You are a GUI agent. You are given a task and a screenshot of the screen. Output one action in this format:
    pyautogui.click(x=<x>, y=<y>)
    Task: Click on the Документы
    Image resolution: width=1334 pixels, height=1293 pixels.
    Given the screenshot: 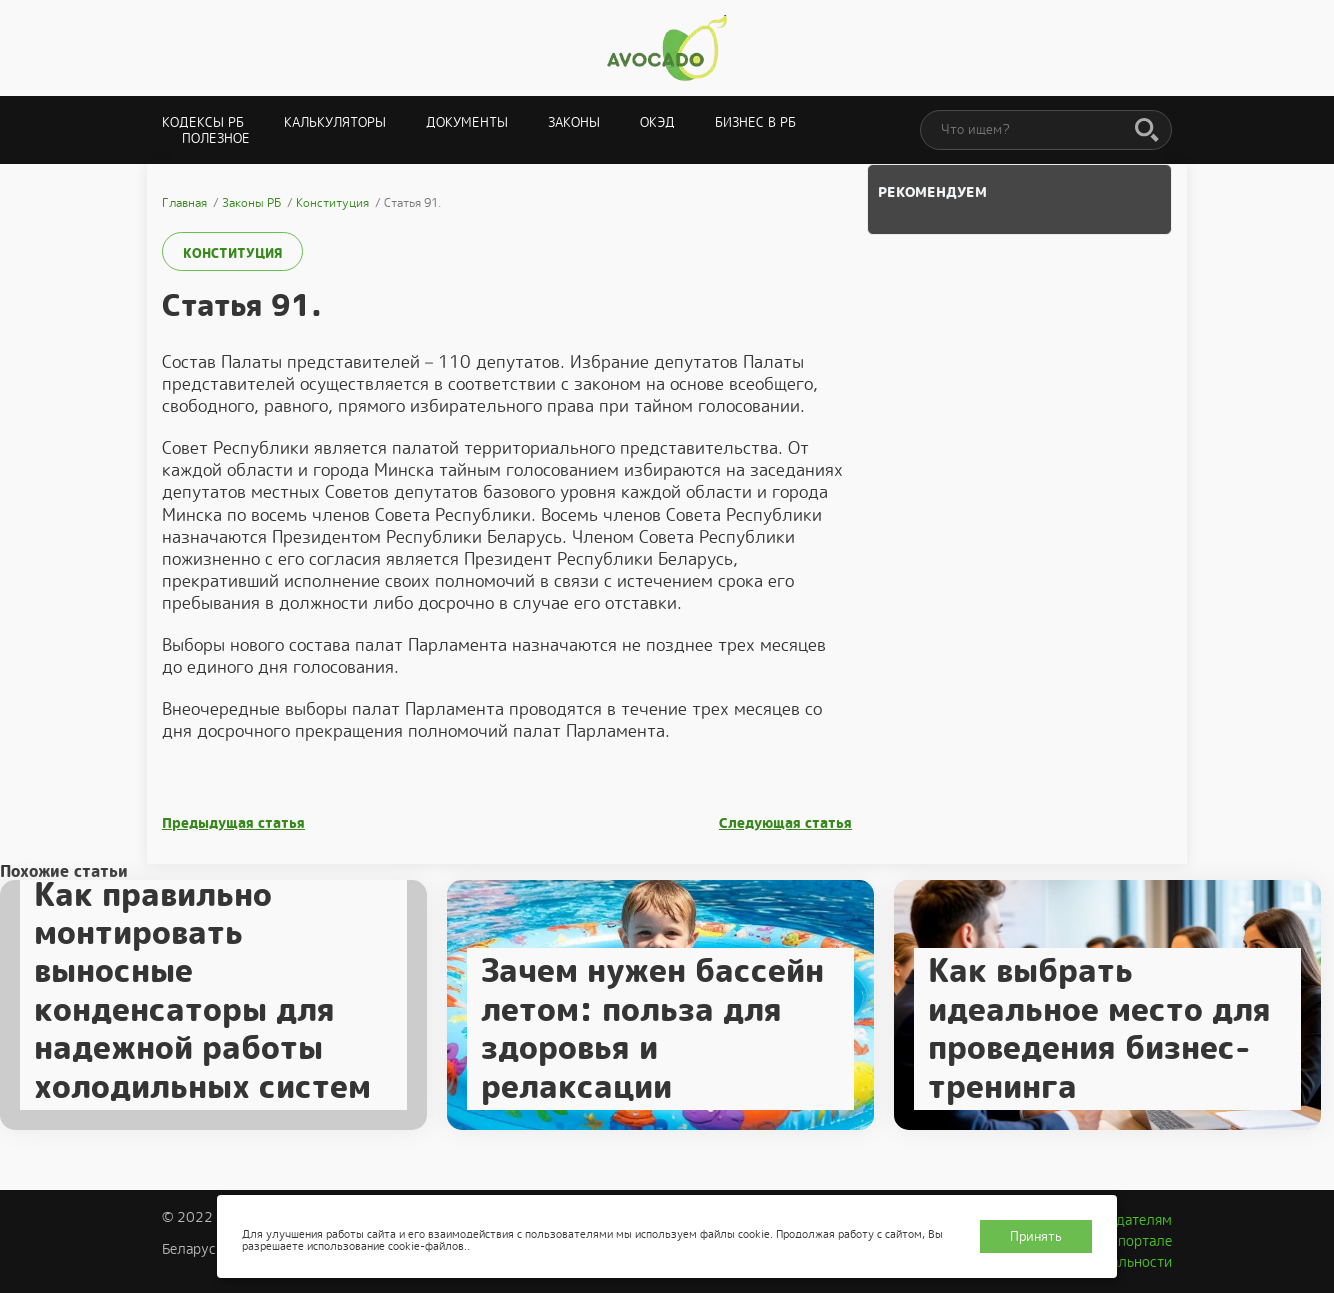 What is the action you would take?
    pyautogui.click(x=467, y=122)
    